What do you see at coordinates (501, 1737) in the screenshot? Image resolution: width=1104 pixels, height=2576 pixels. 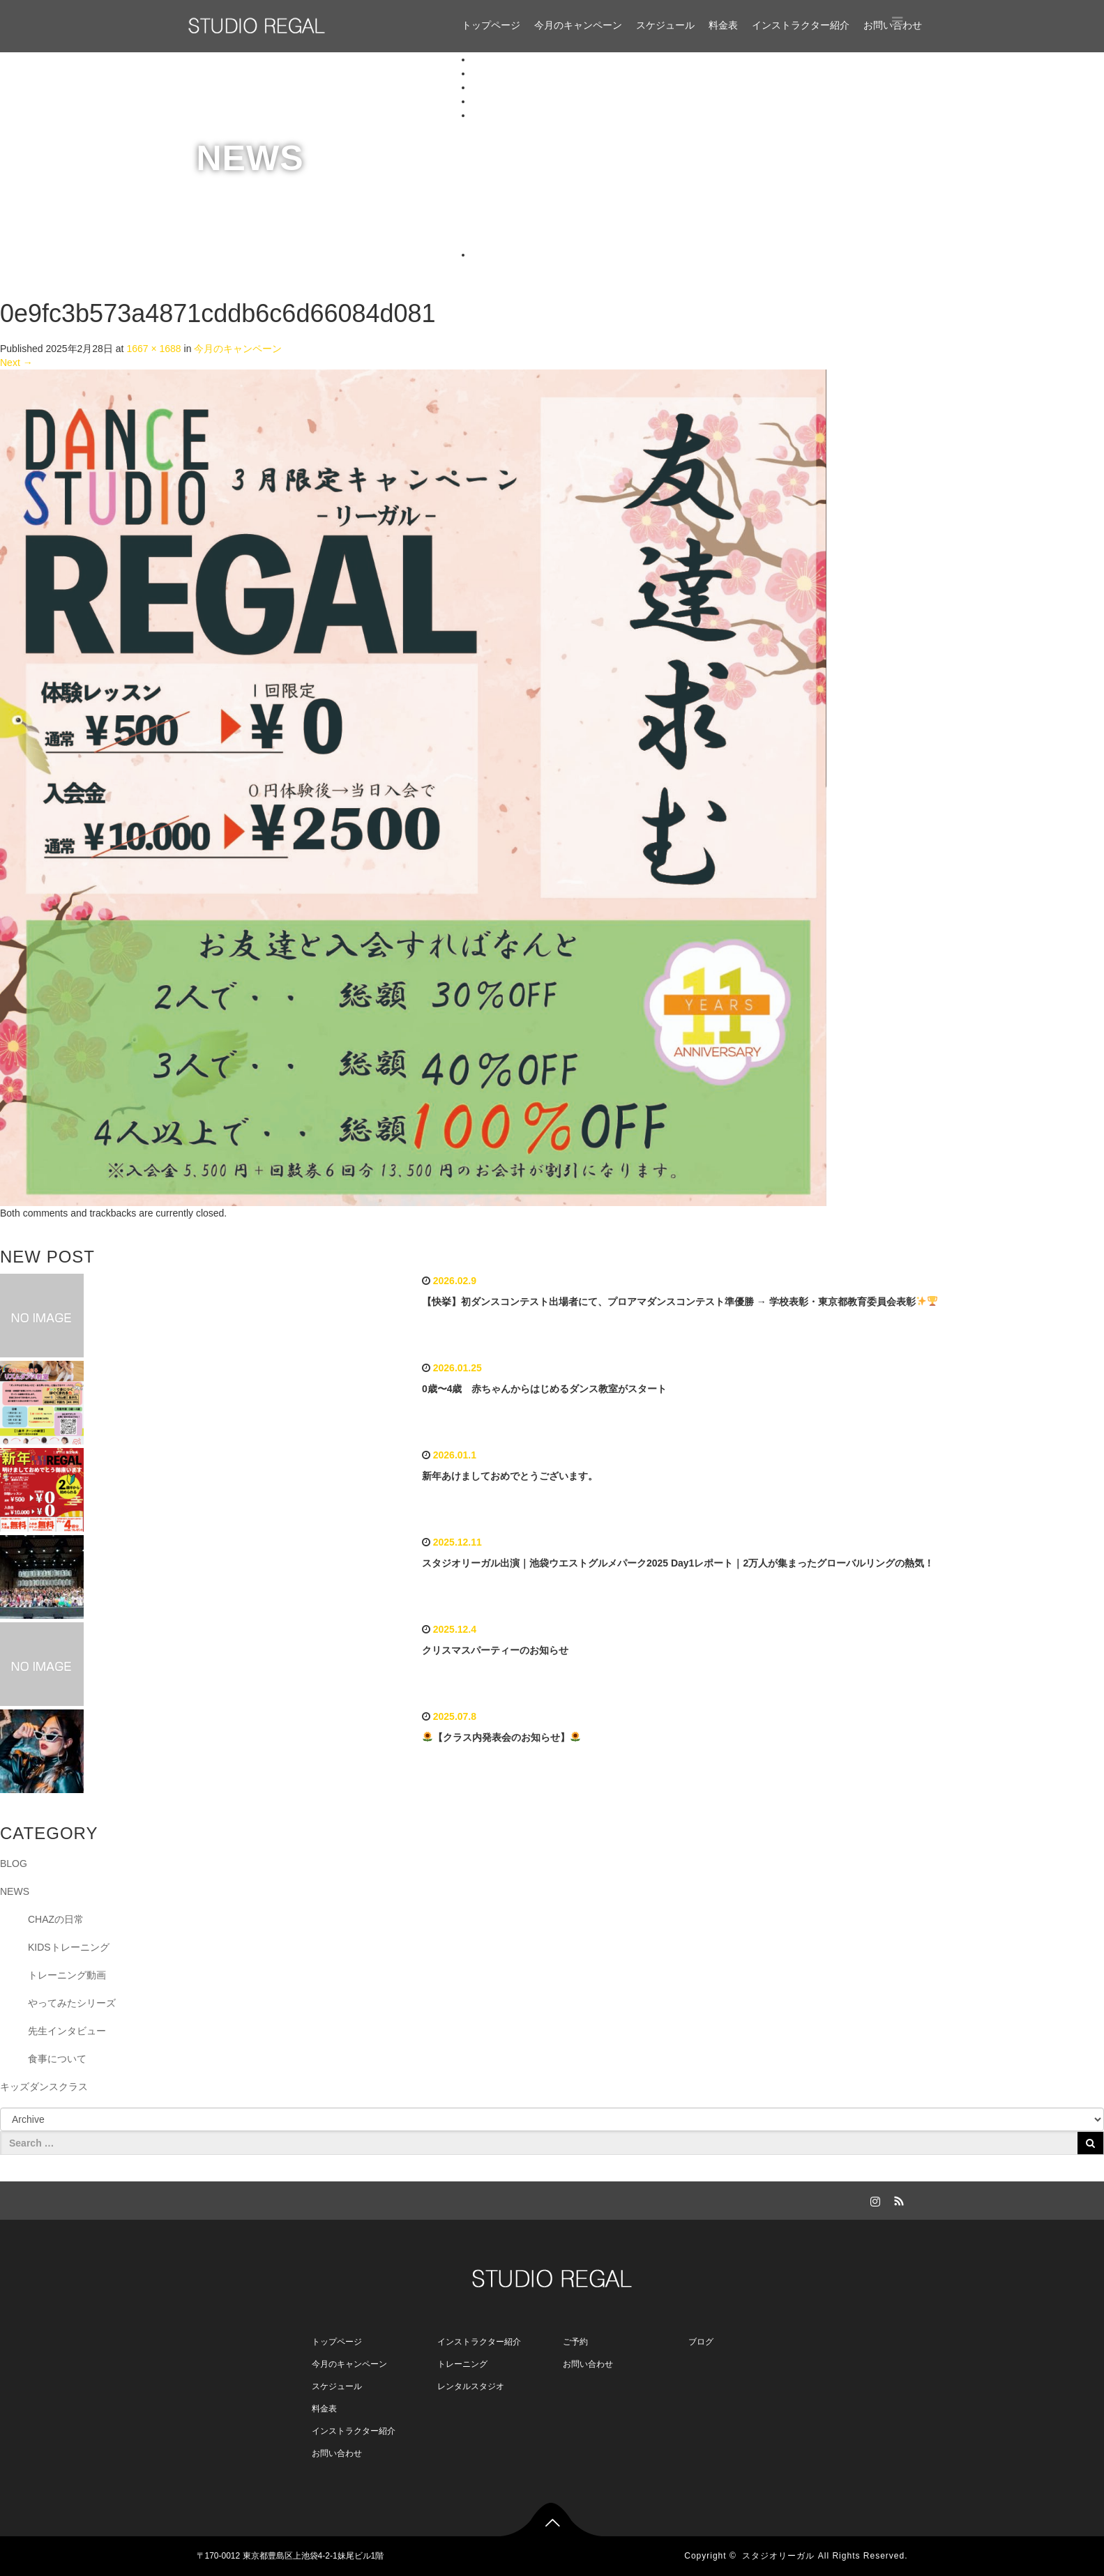 I see `【クラス内発表会のお知らせ】` at bounding box center [501, 1737].